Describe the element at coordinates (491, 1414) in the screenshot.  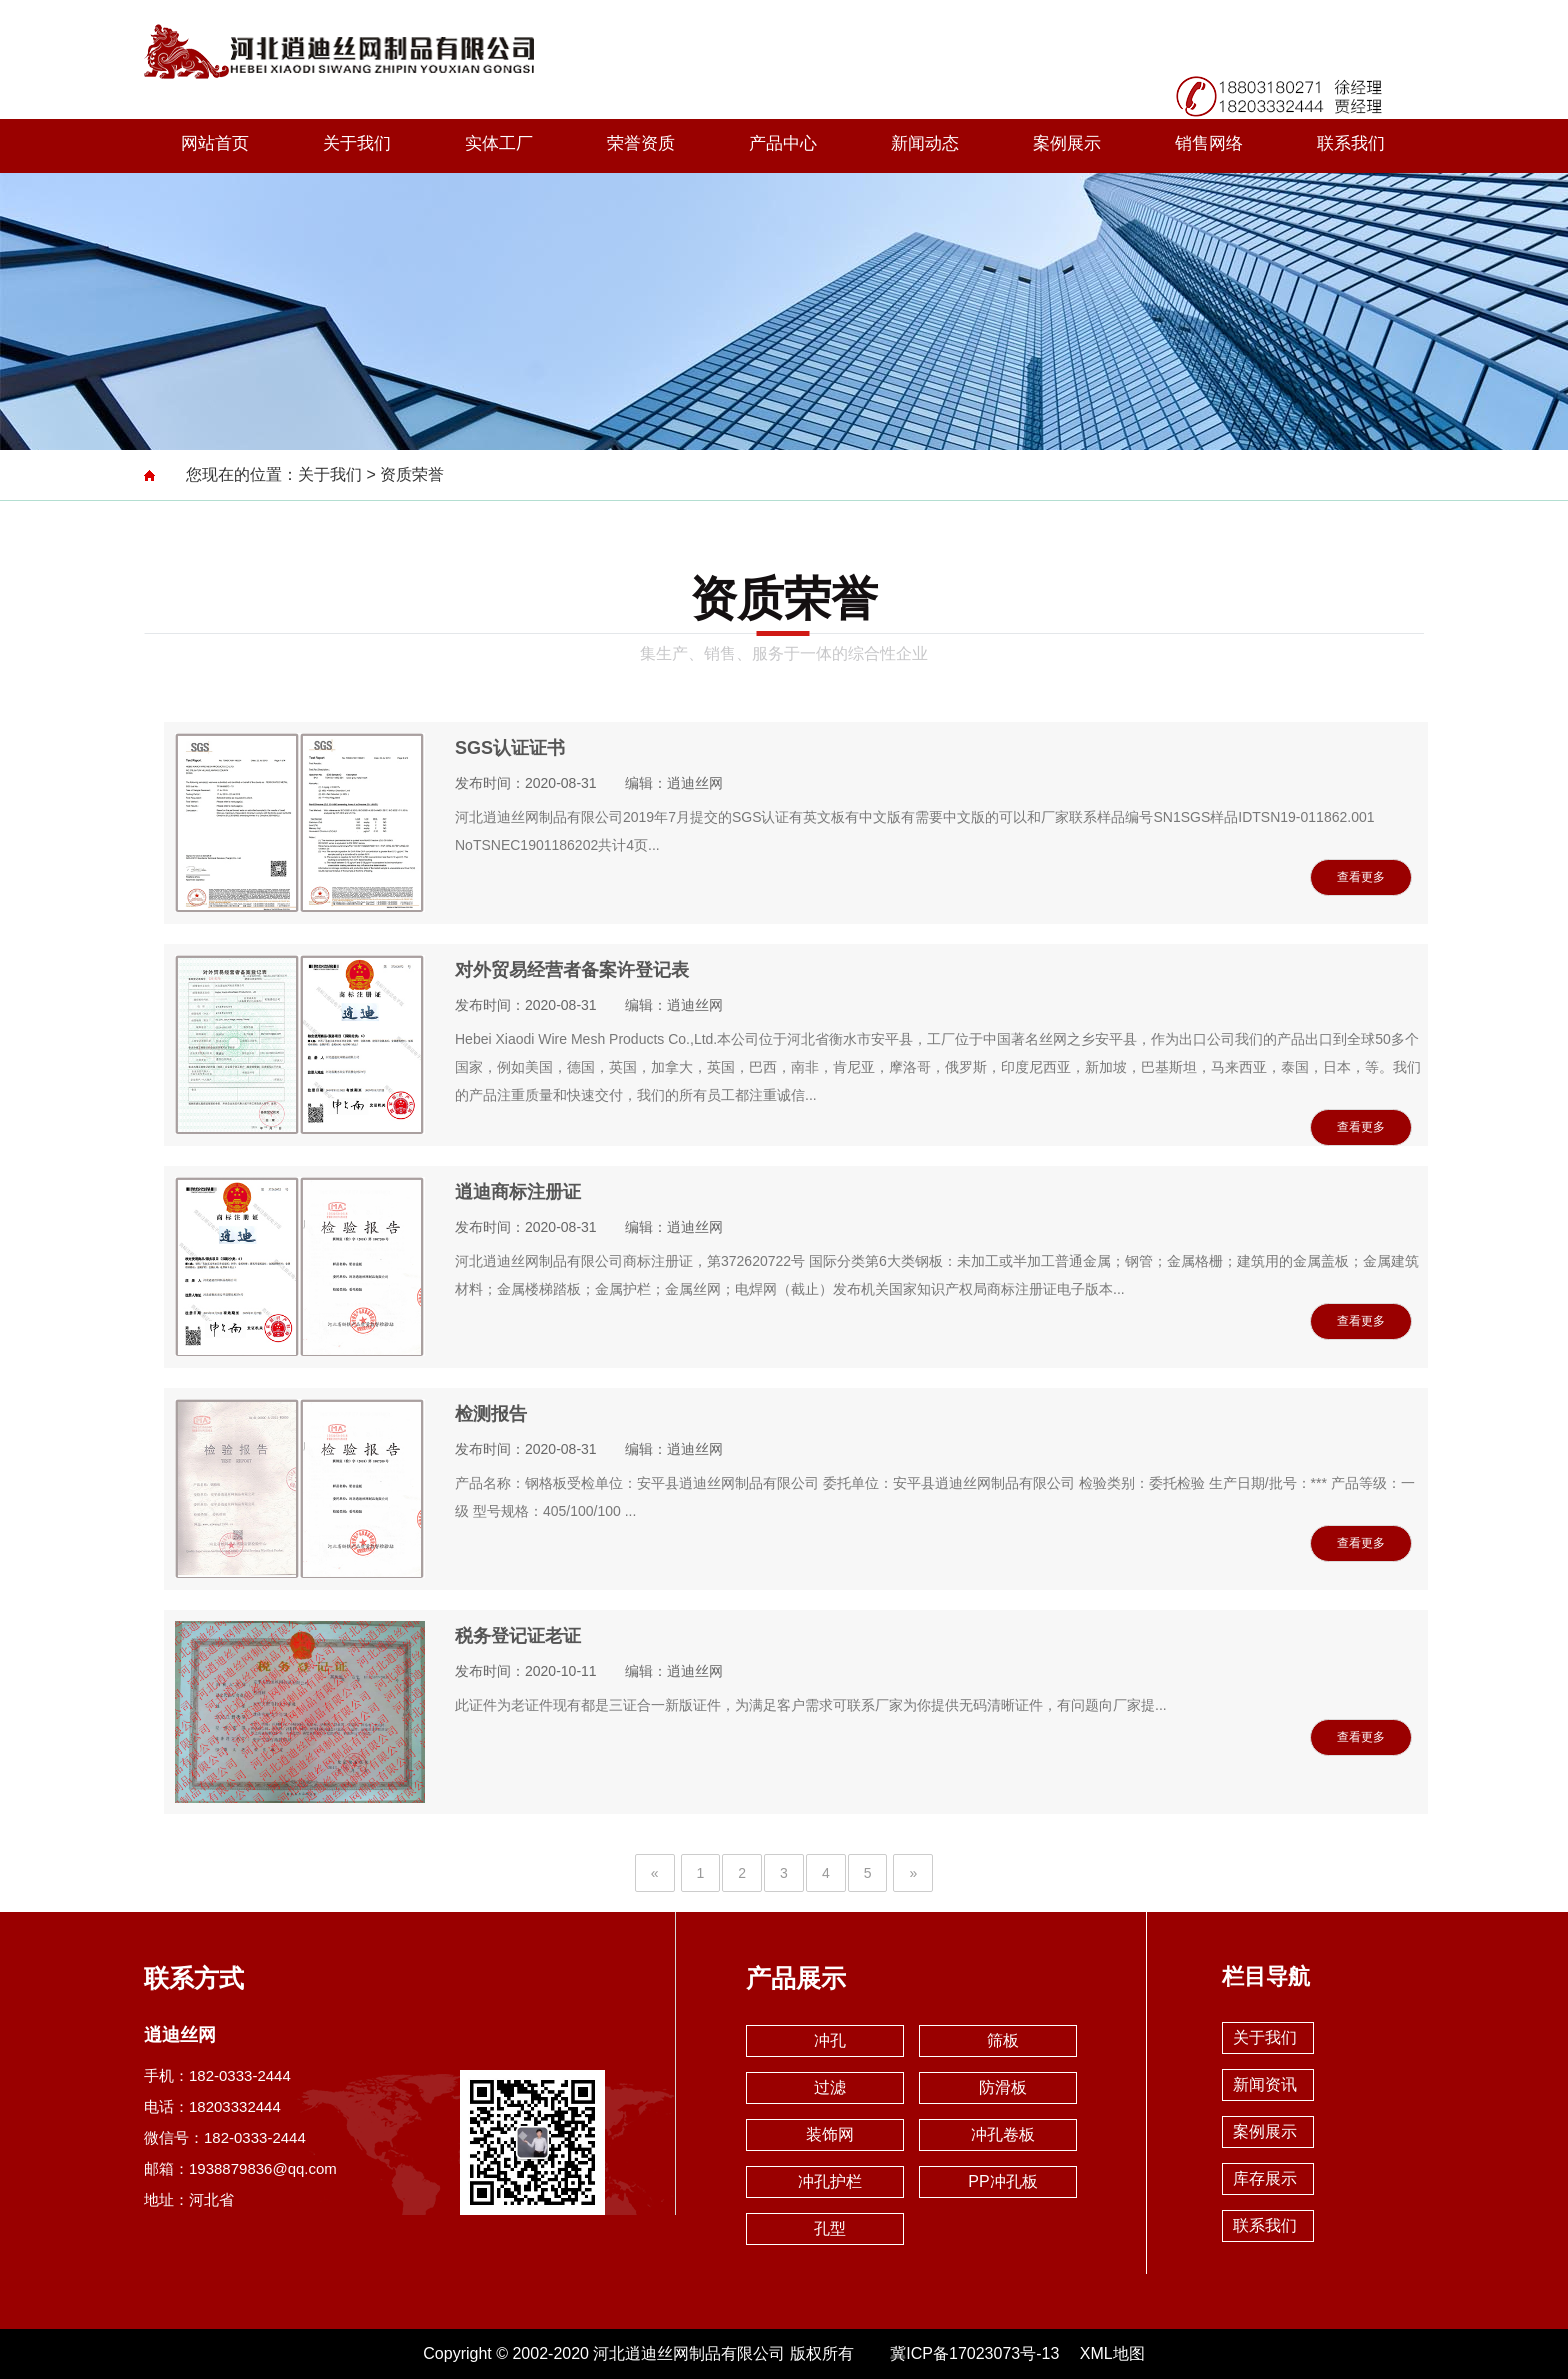
I see `检测报告` at that location.